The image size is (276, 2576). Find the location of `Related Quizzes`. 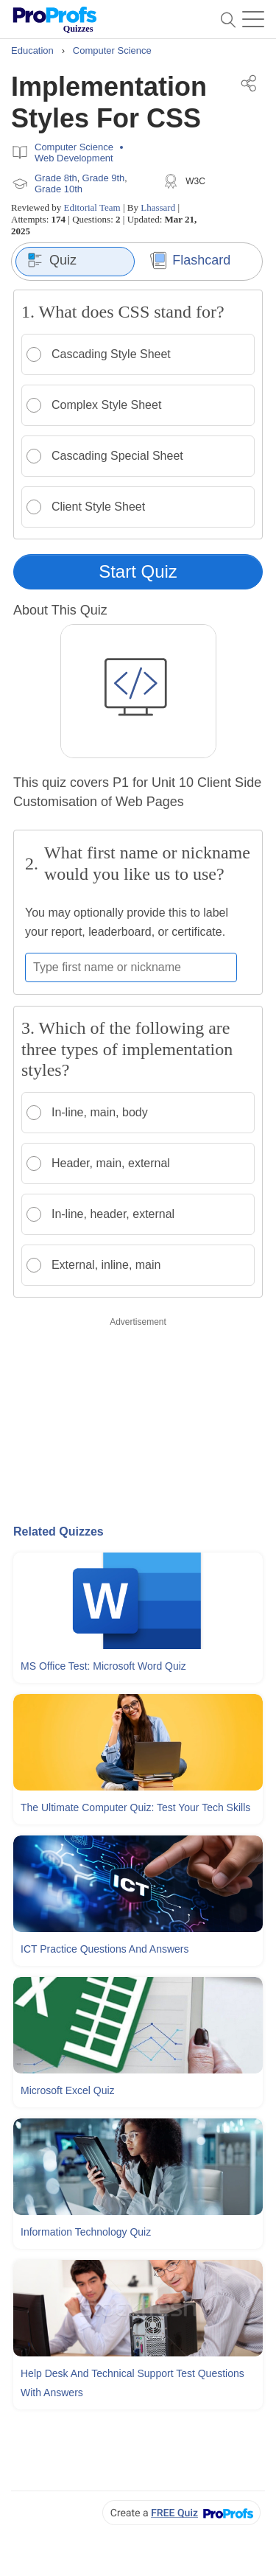

Related Quizzes is located at coordinates (58, 1531).